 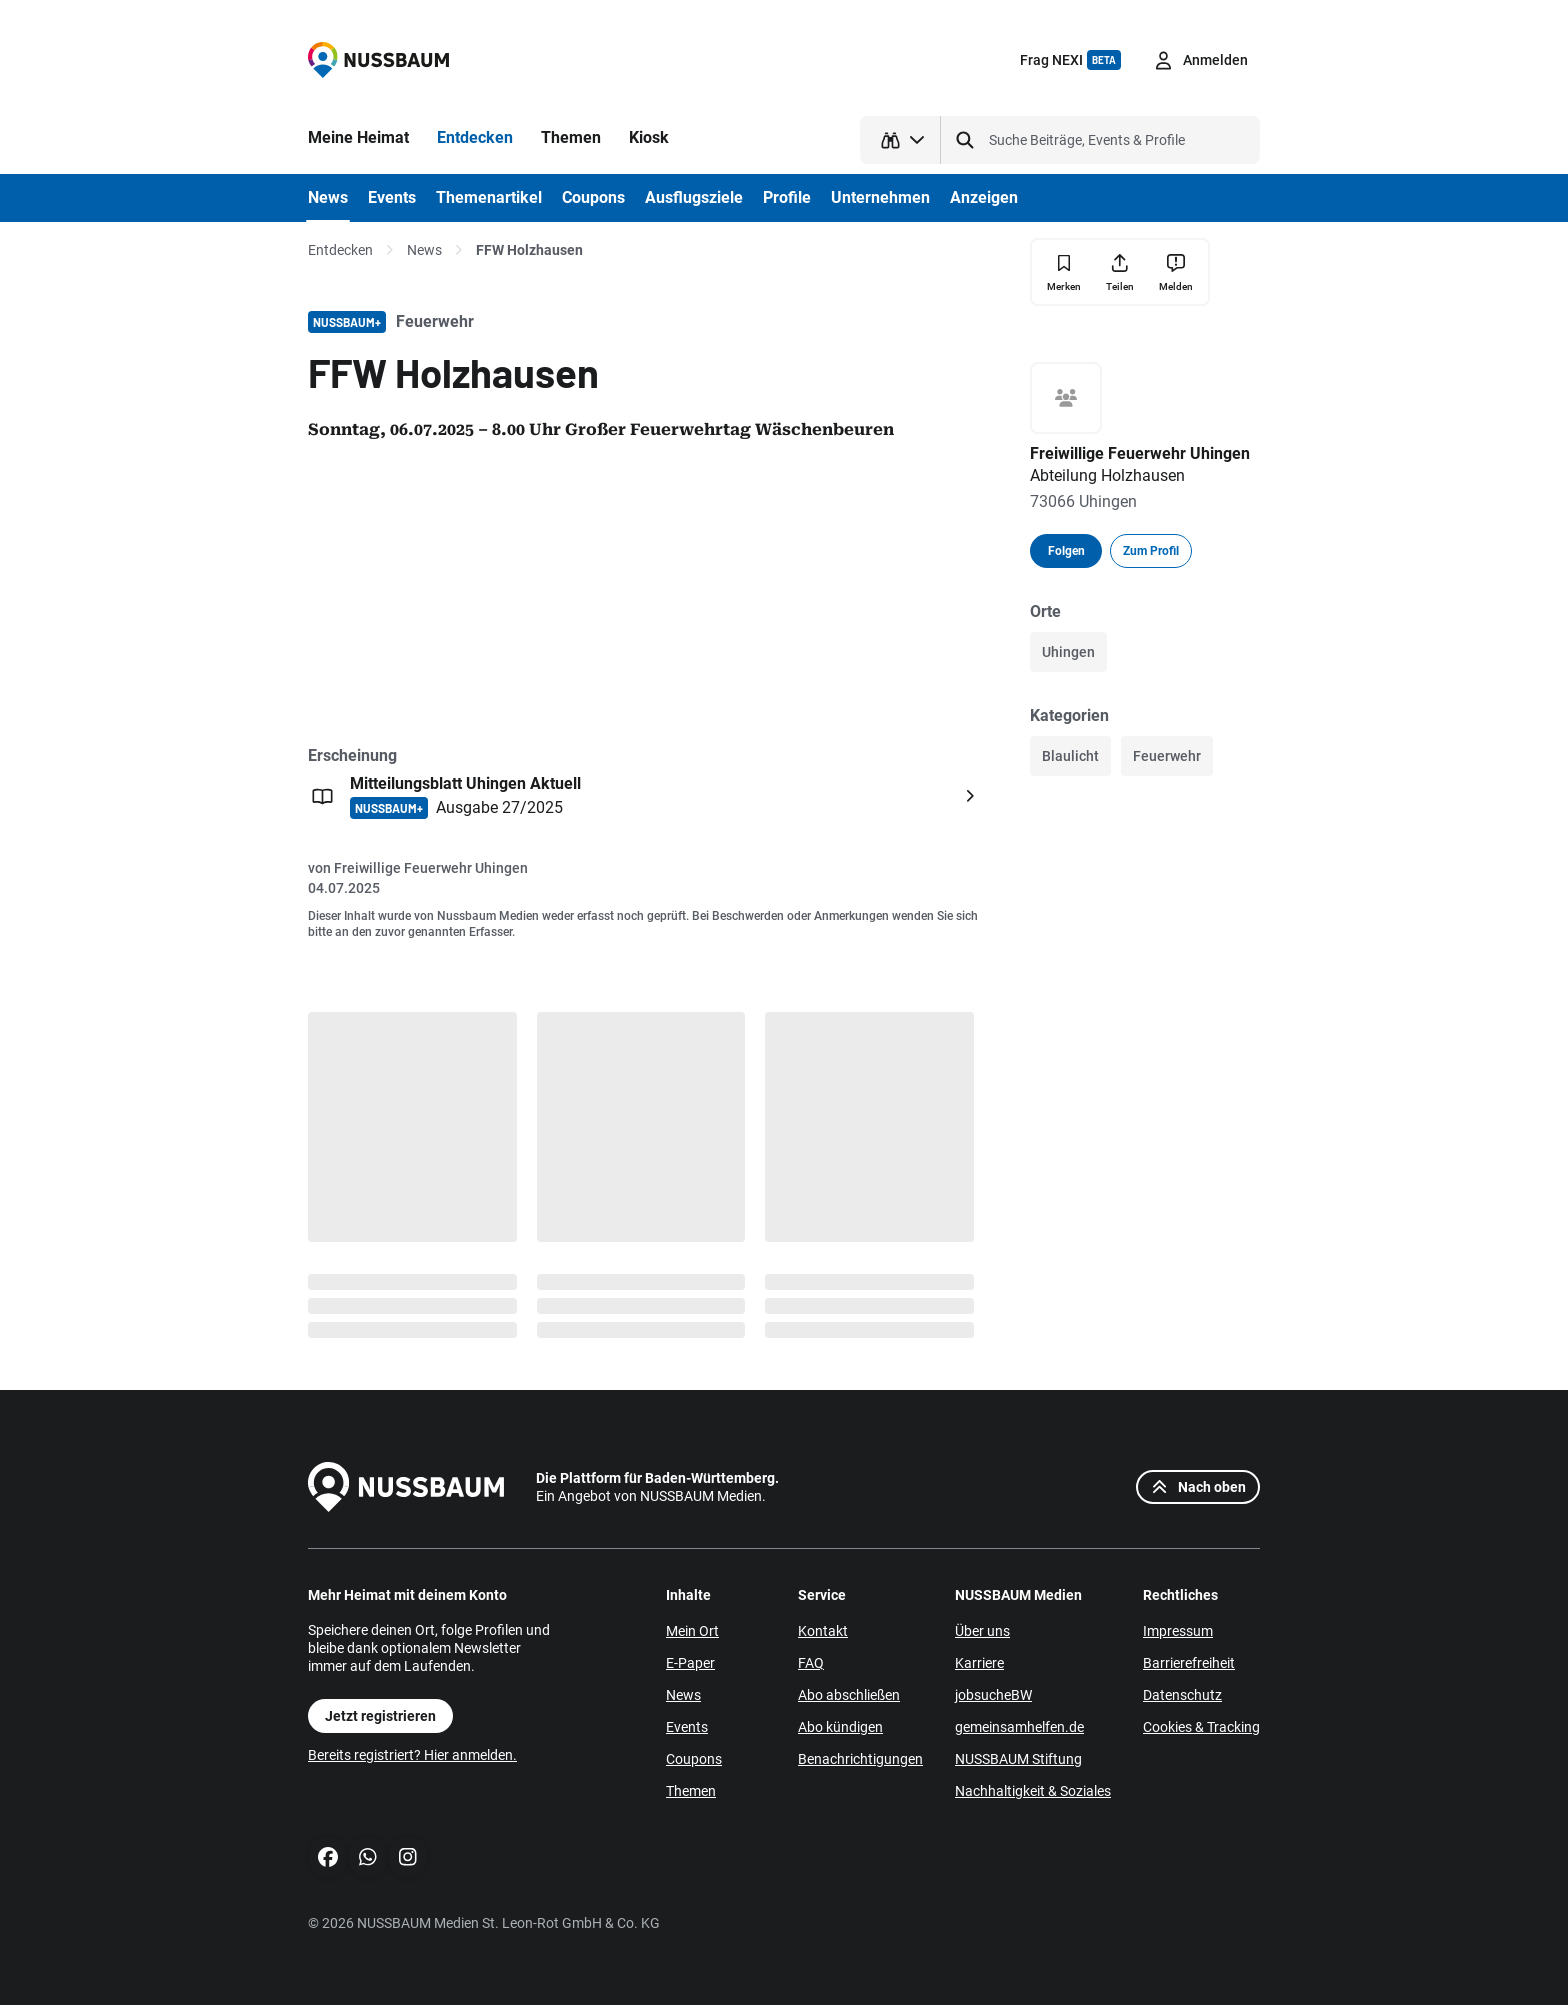 I want to click on Karriere, so click(x=979, y=1663).